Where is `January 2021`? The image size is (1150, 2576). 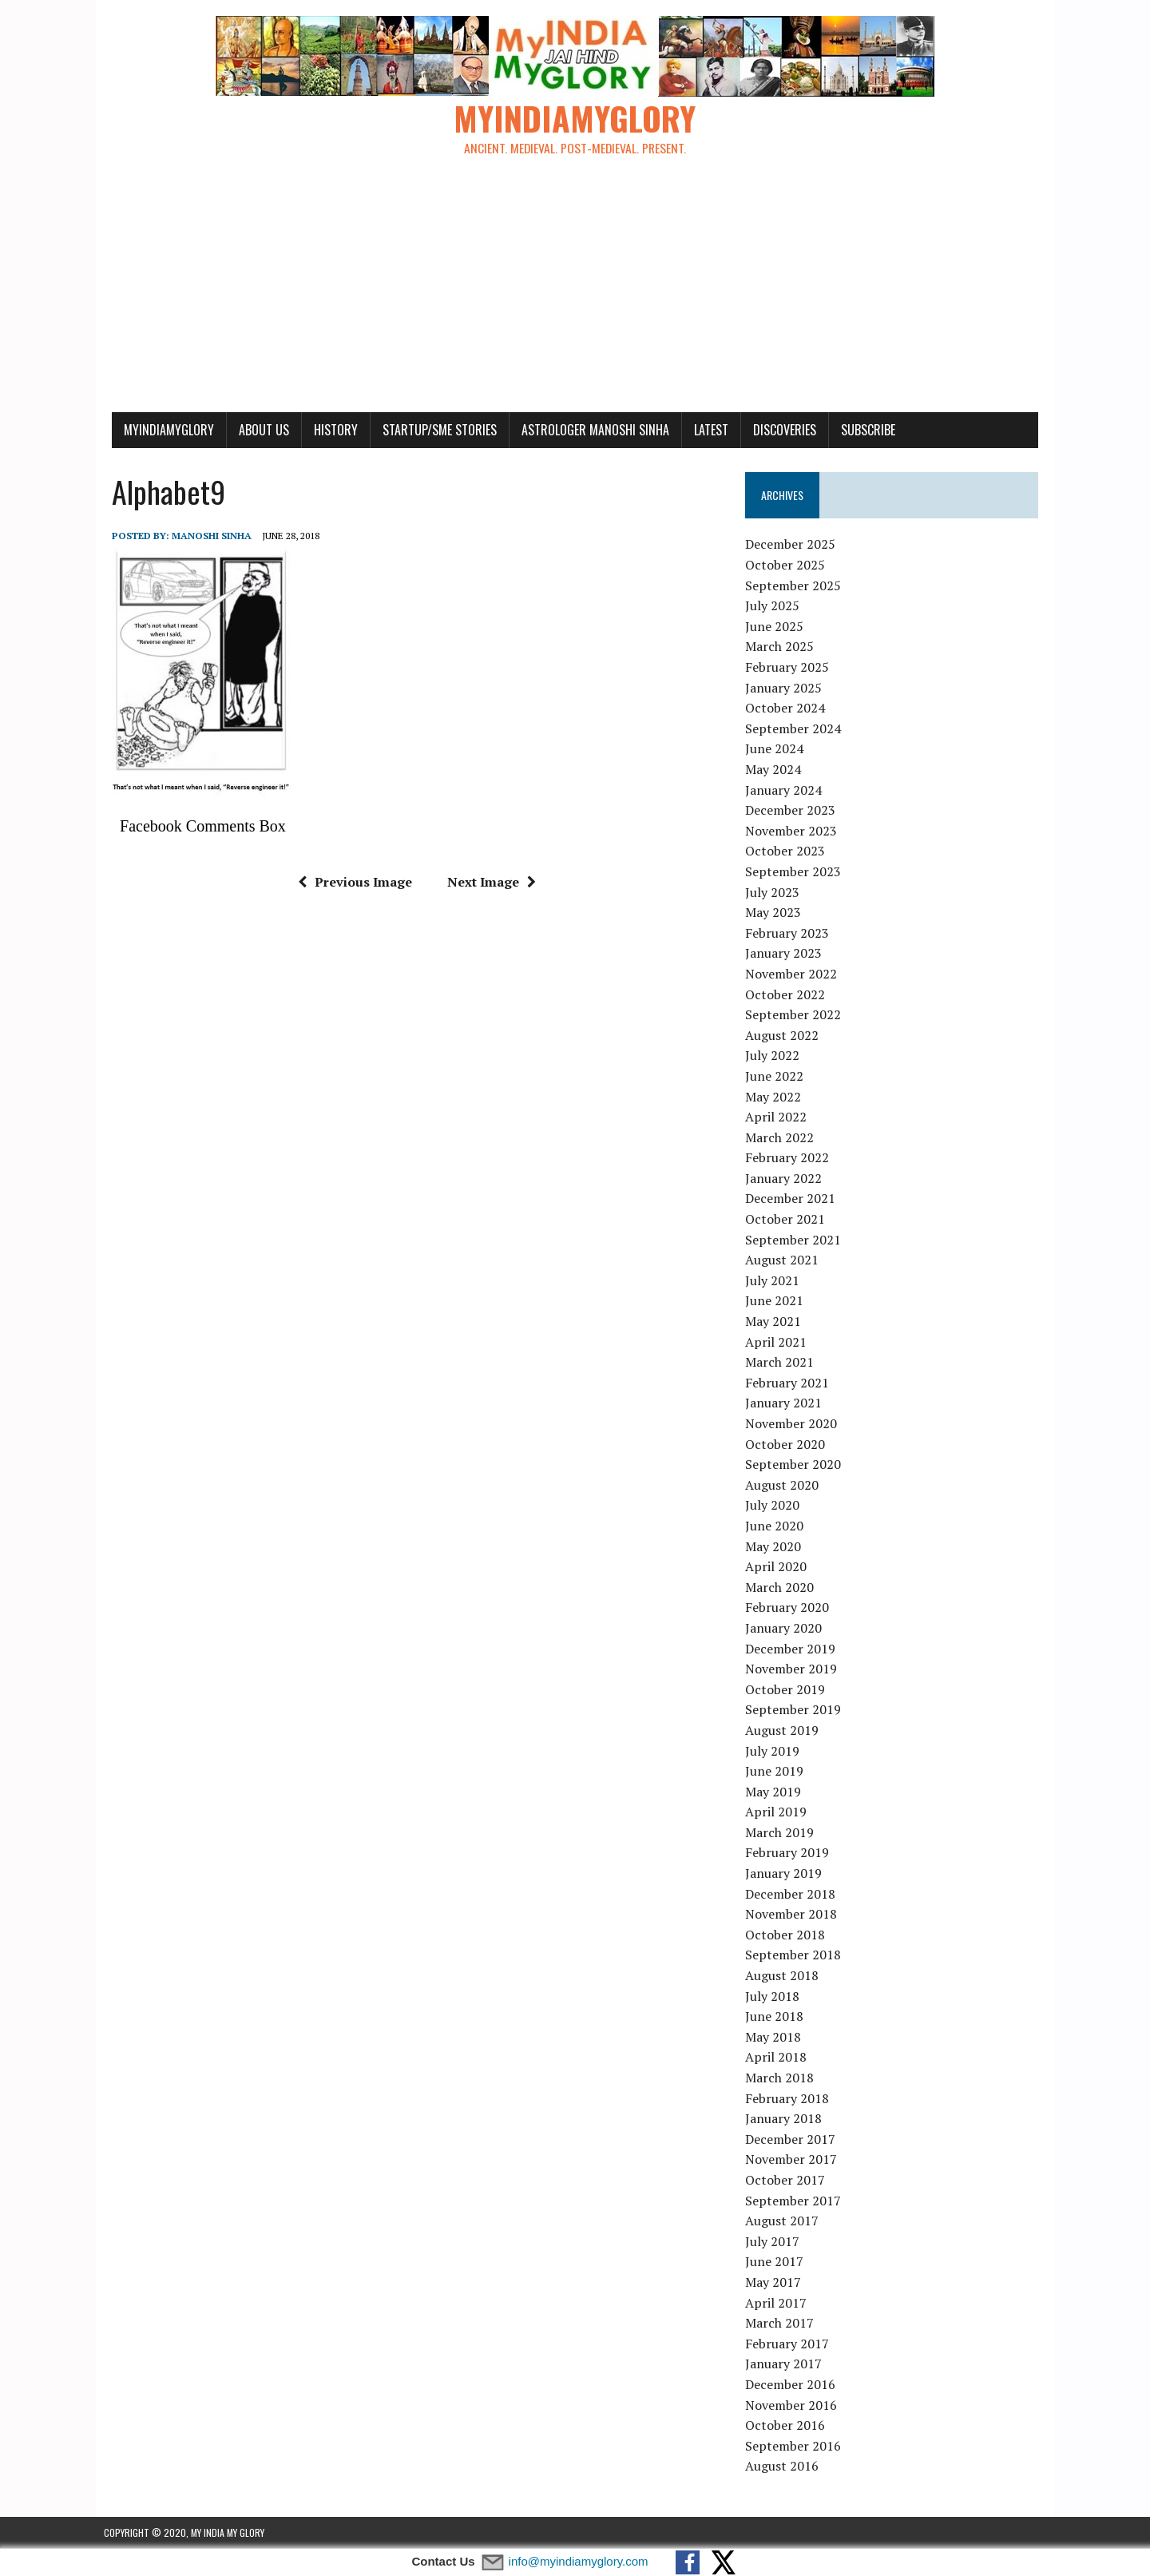 January 2021 is located at coordinates (786, 1403).